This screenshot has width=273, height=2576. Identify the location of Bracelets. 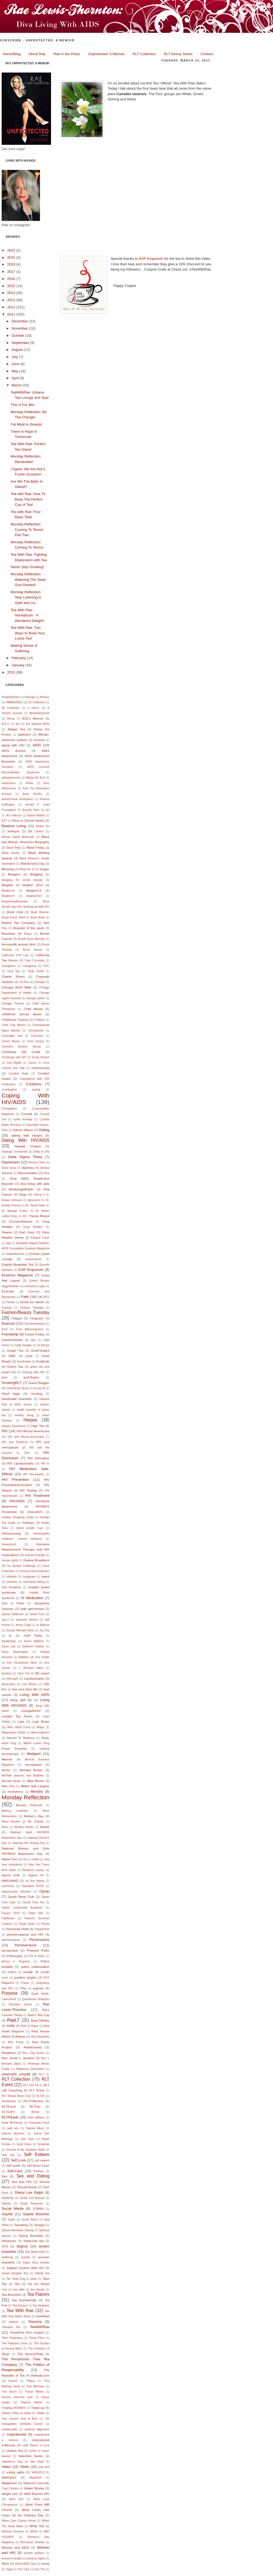
(8, 933).